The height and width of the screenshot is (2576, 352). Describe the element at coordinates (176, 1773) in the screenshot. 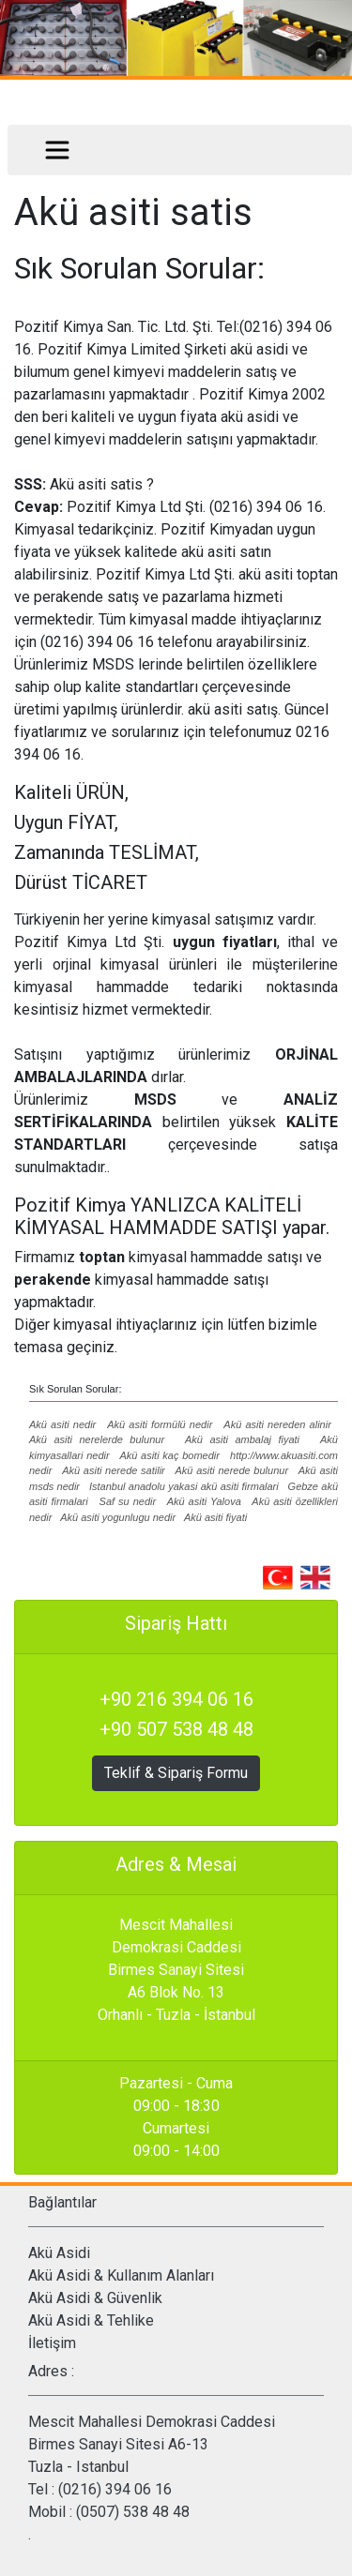

I see `Teklif & Sipariş Formu` at that location.